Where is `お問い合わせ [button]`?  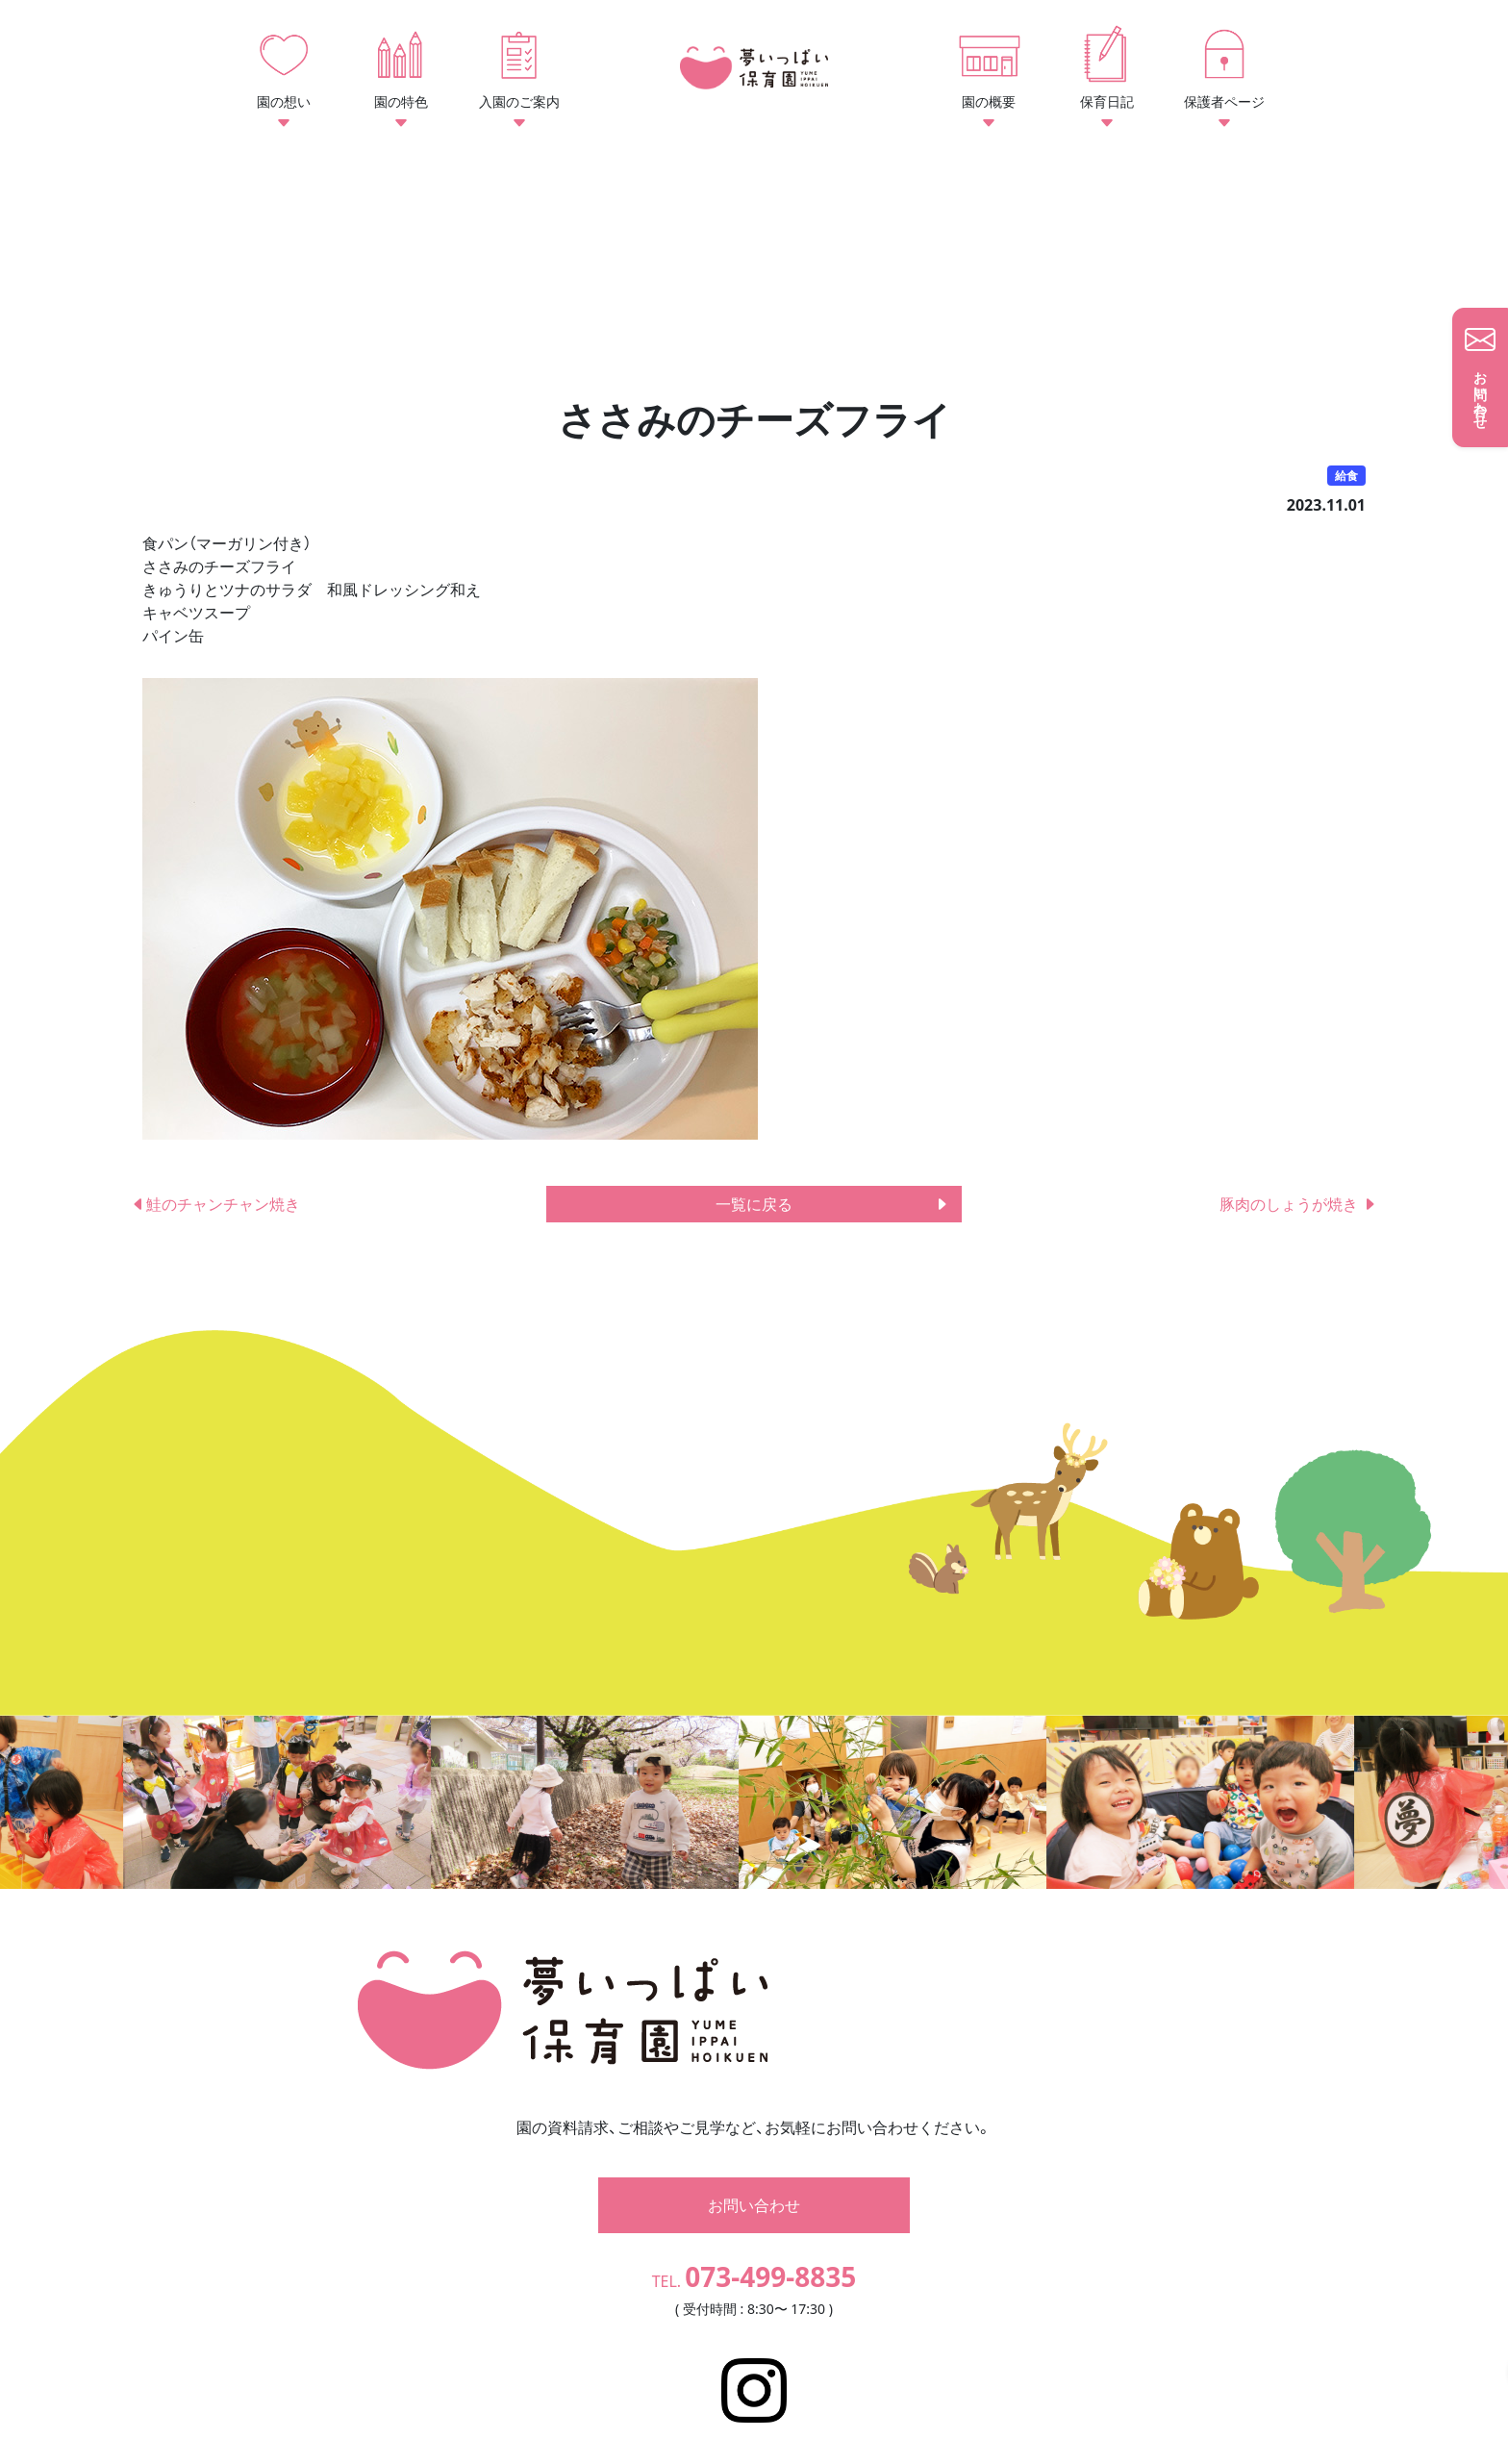
お問い合わせ [button] is located at coordinates (754, 2176).